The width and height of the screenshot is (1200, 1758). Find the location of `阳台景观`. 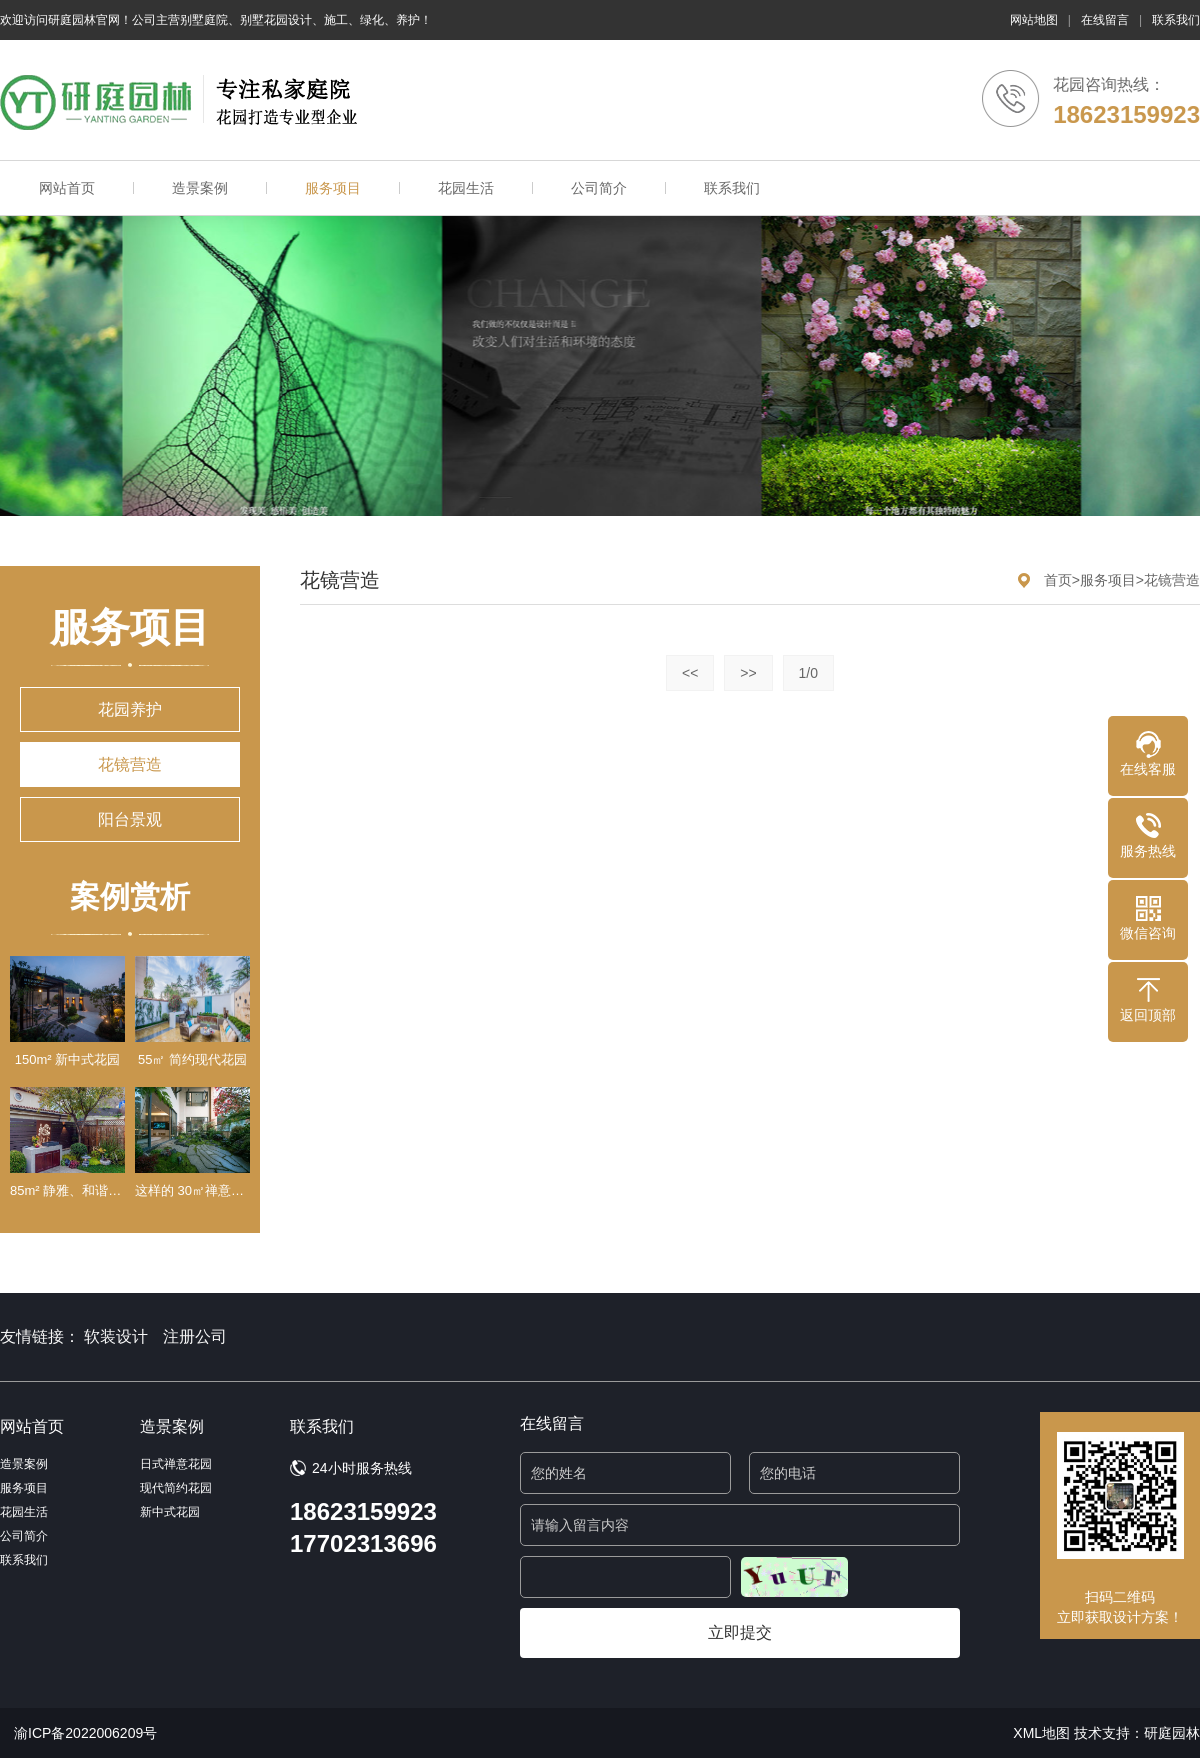

阳台景观 is located at coordinates (130, 819).